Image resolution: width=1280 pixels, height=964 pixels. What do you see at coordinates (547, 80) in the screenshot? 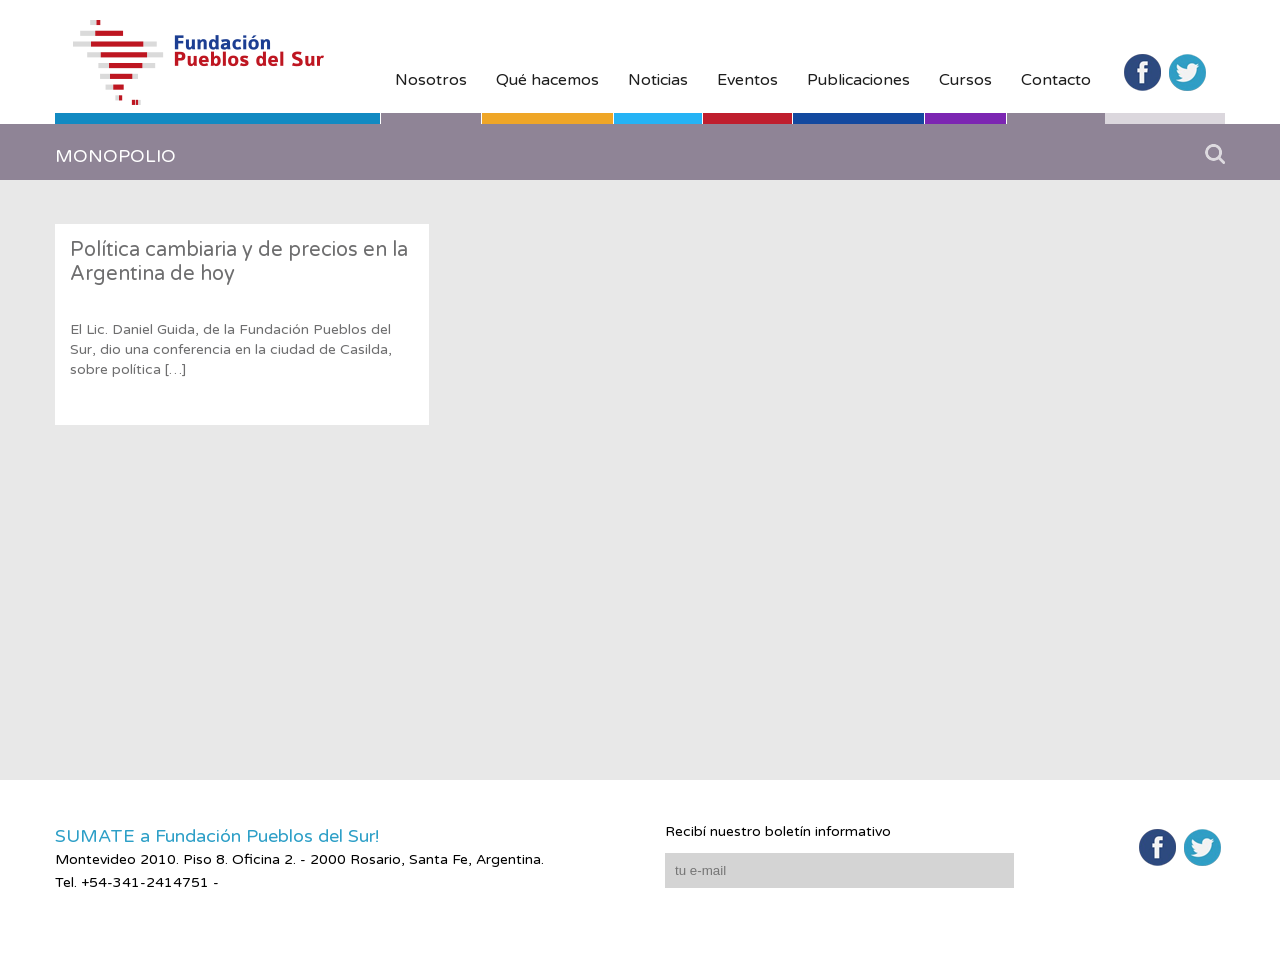
I see `Qué hacemos` at bounding box center [547, 80].